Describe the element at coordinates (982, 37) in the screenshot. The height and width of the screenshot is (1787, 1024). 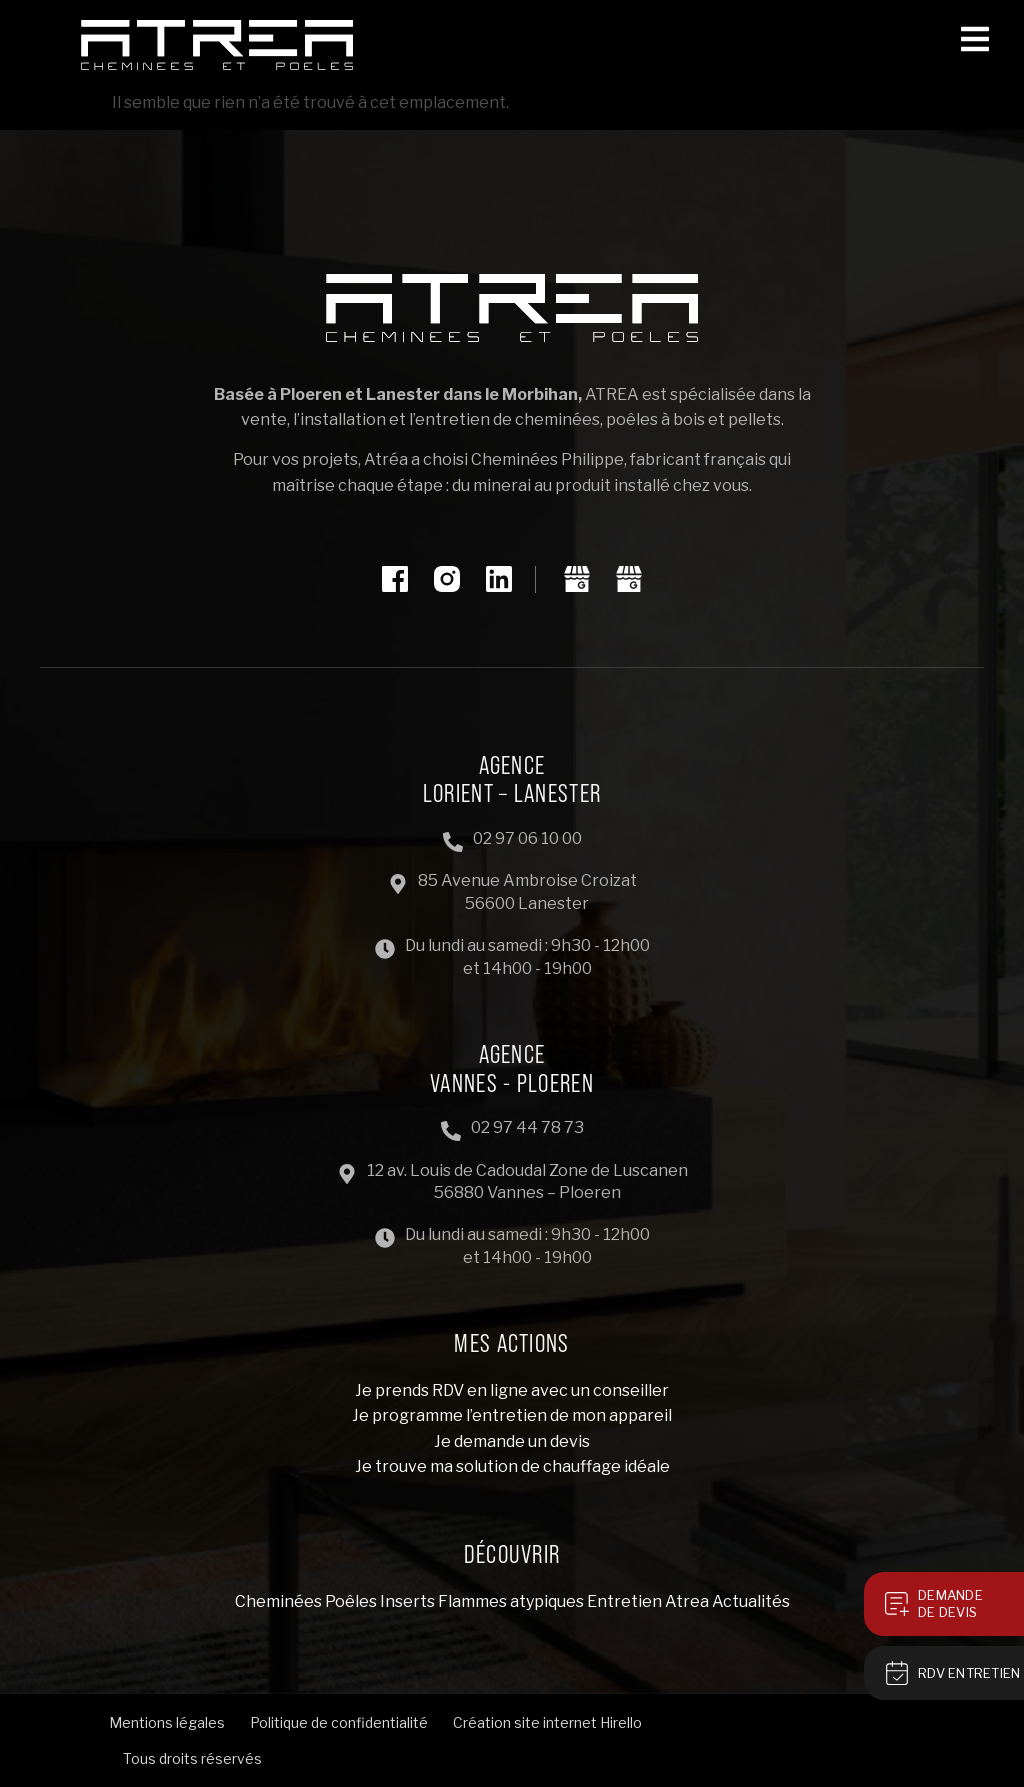
I see `[button]` at that location.